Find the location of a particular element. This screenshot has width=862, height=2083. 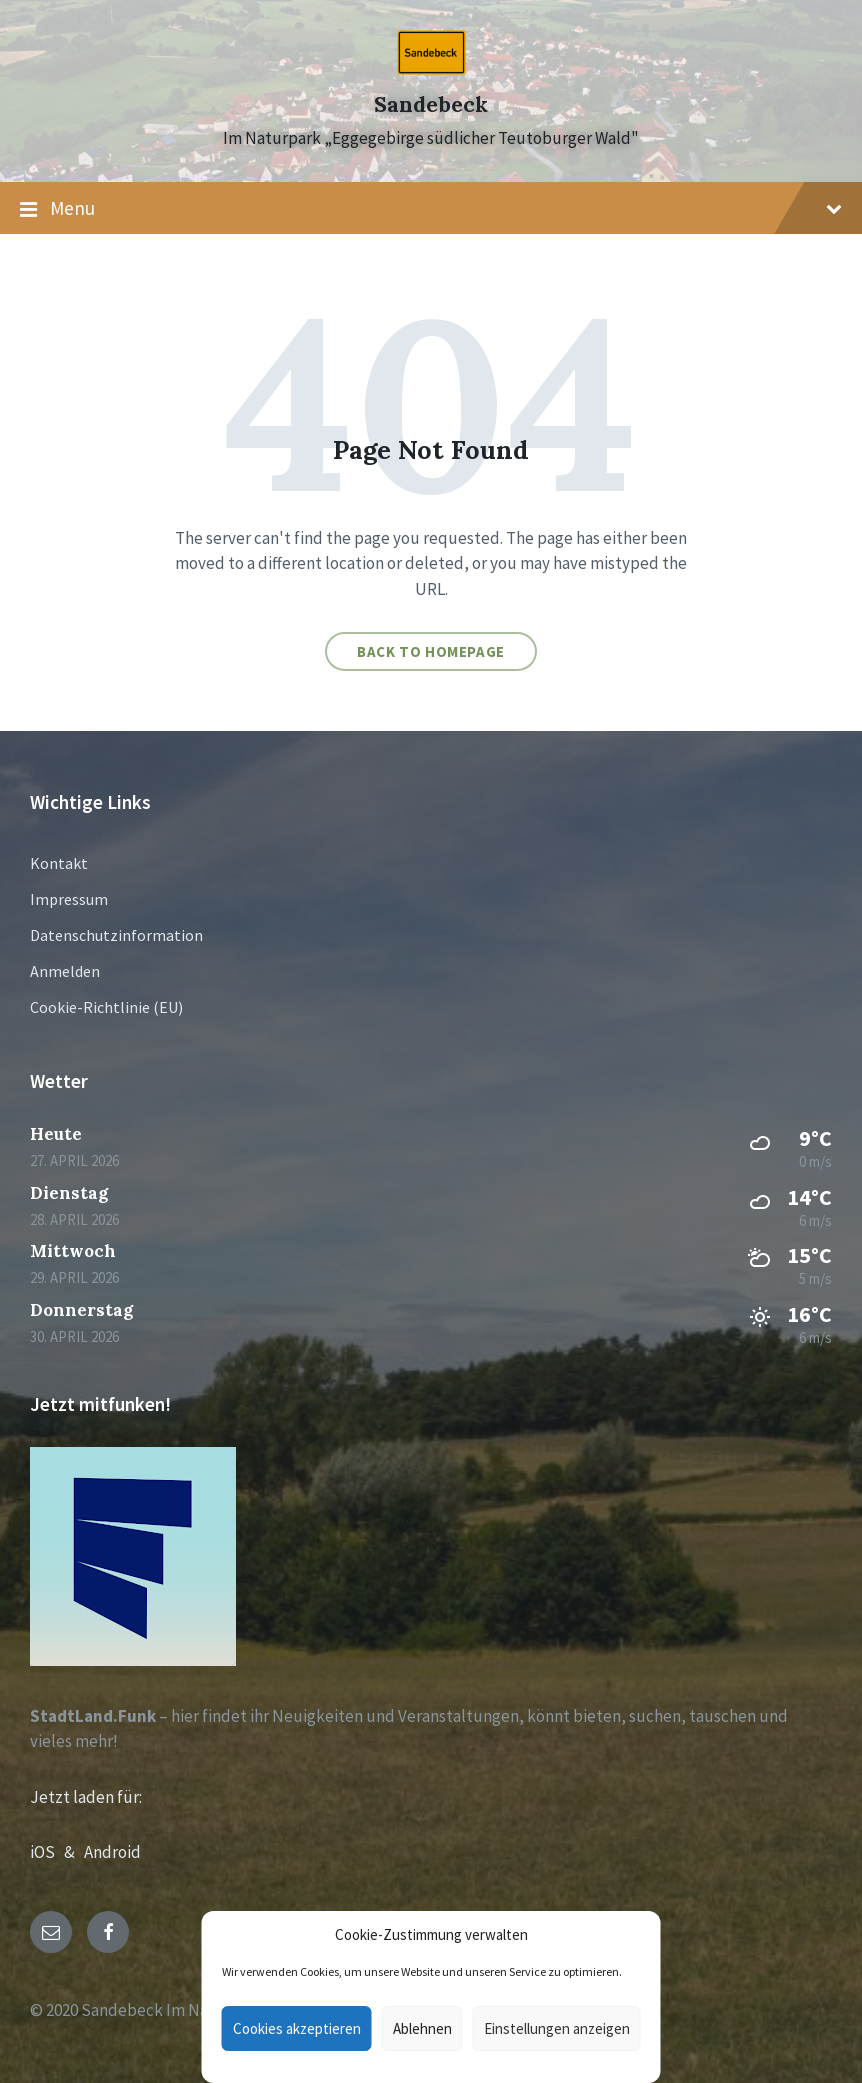

iOS & is located at coordinates (57, 1852).